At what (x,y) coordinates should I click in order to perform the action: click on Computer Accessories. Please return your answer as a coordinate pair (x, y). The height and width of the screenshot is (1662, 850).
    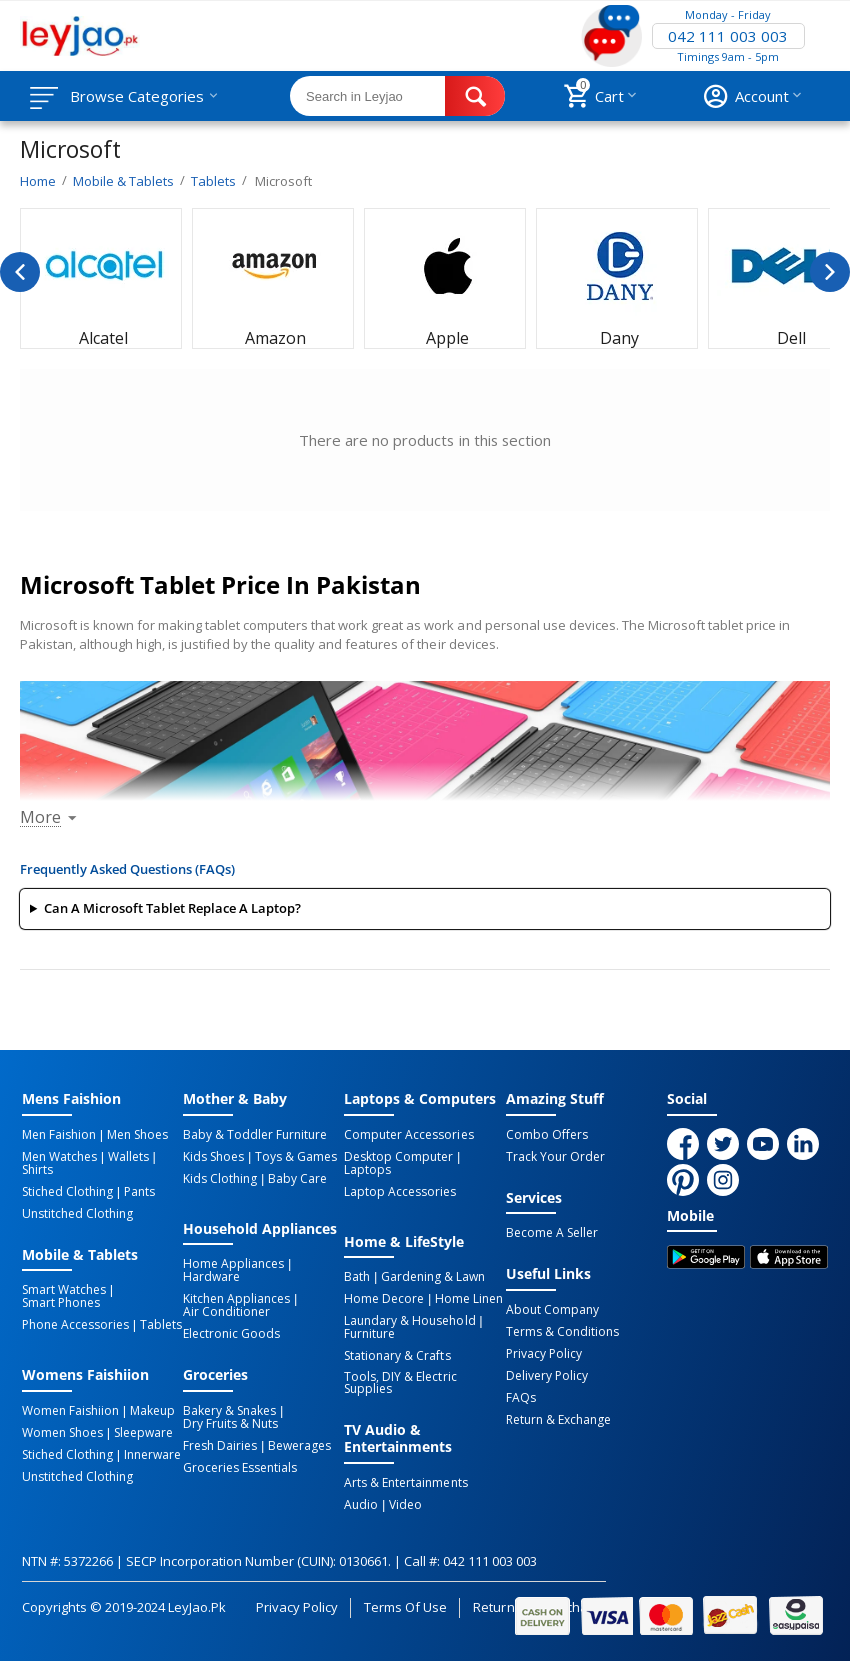
    Looking at the image, I should click on (408, 1135).